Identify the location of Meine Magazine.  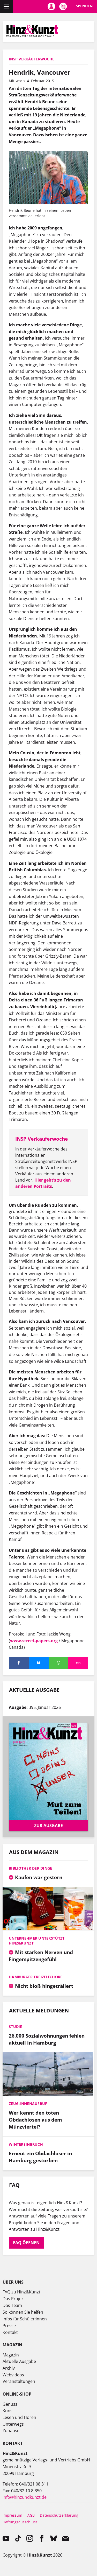
(63, 6).